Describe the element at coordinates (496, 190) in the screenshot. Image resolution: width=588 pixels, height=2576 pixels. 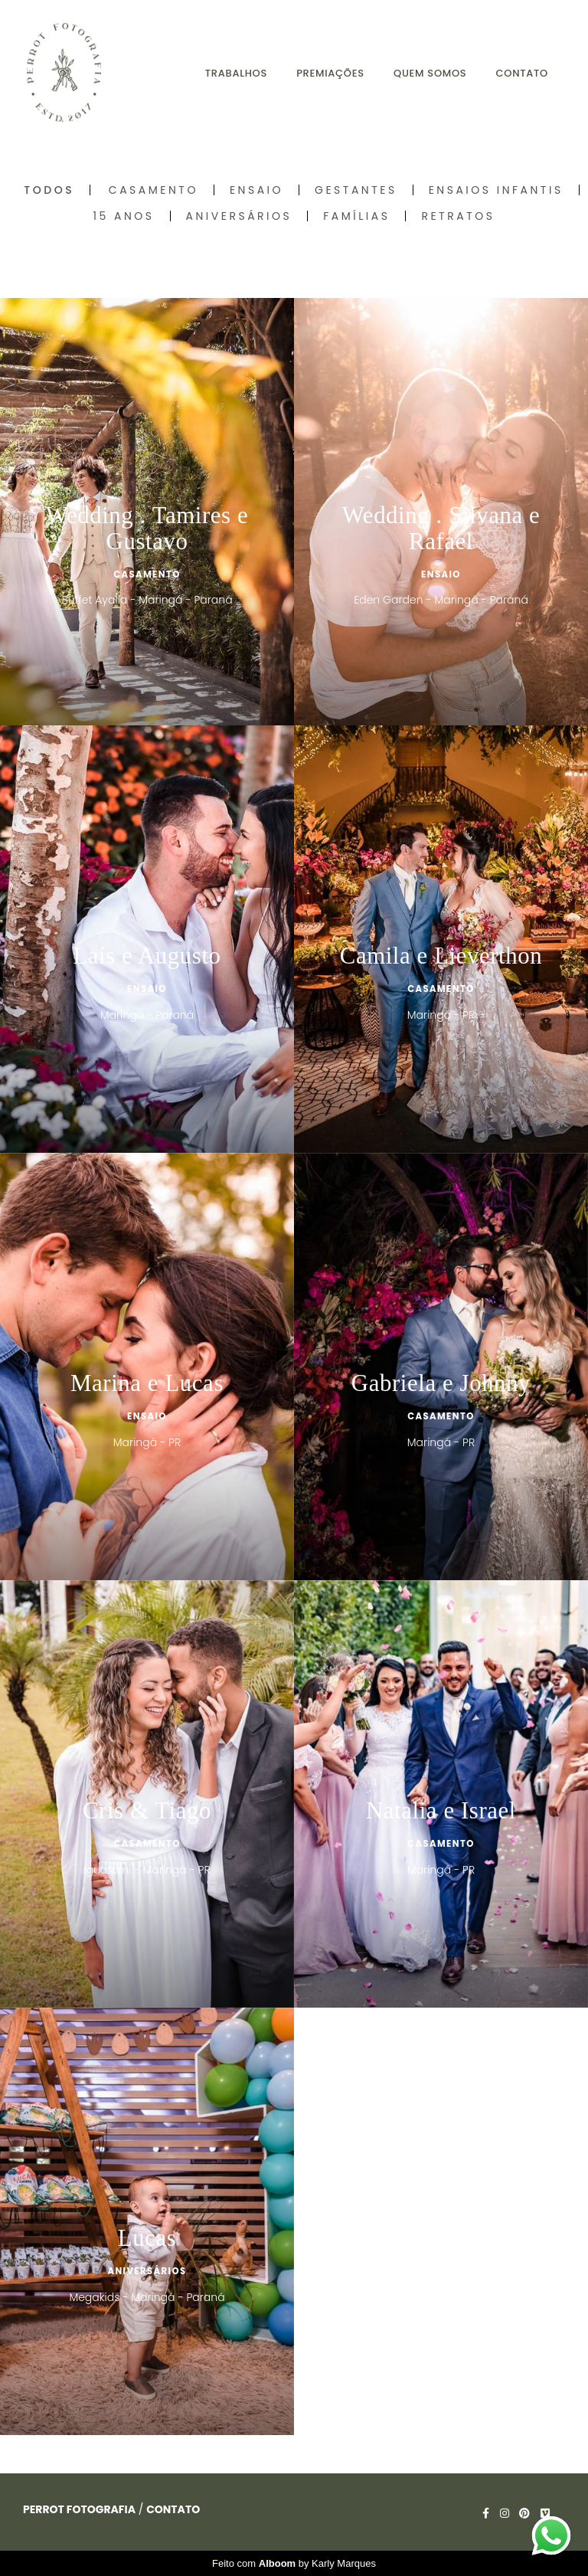
I see `Ensaios Infantis` at that location.